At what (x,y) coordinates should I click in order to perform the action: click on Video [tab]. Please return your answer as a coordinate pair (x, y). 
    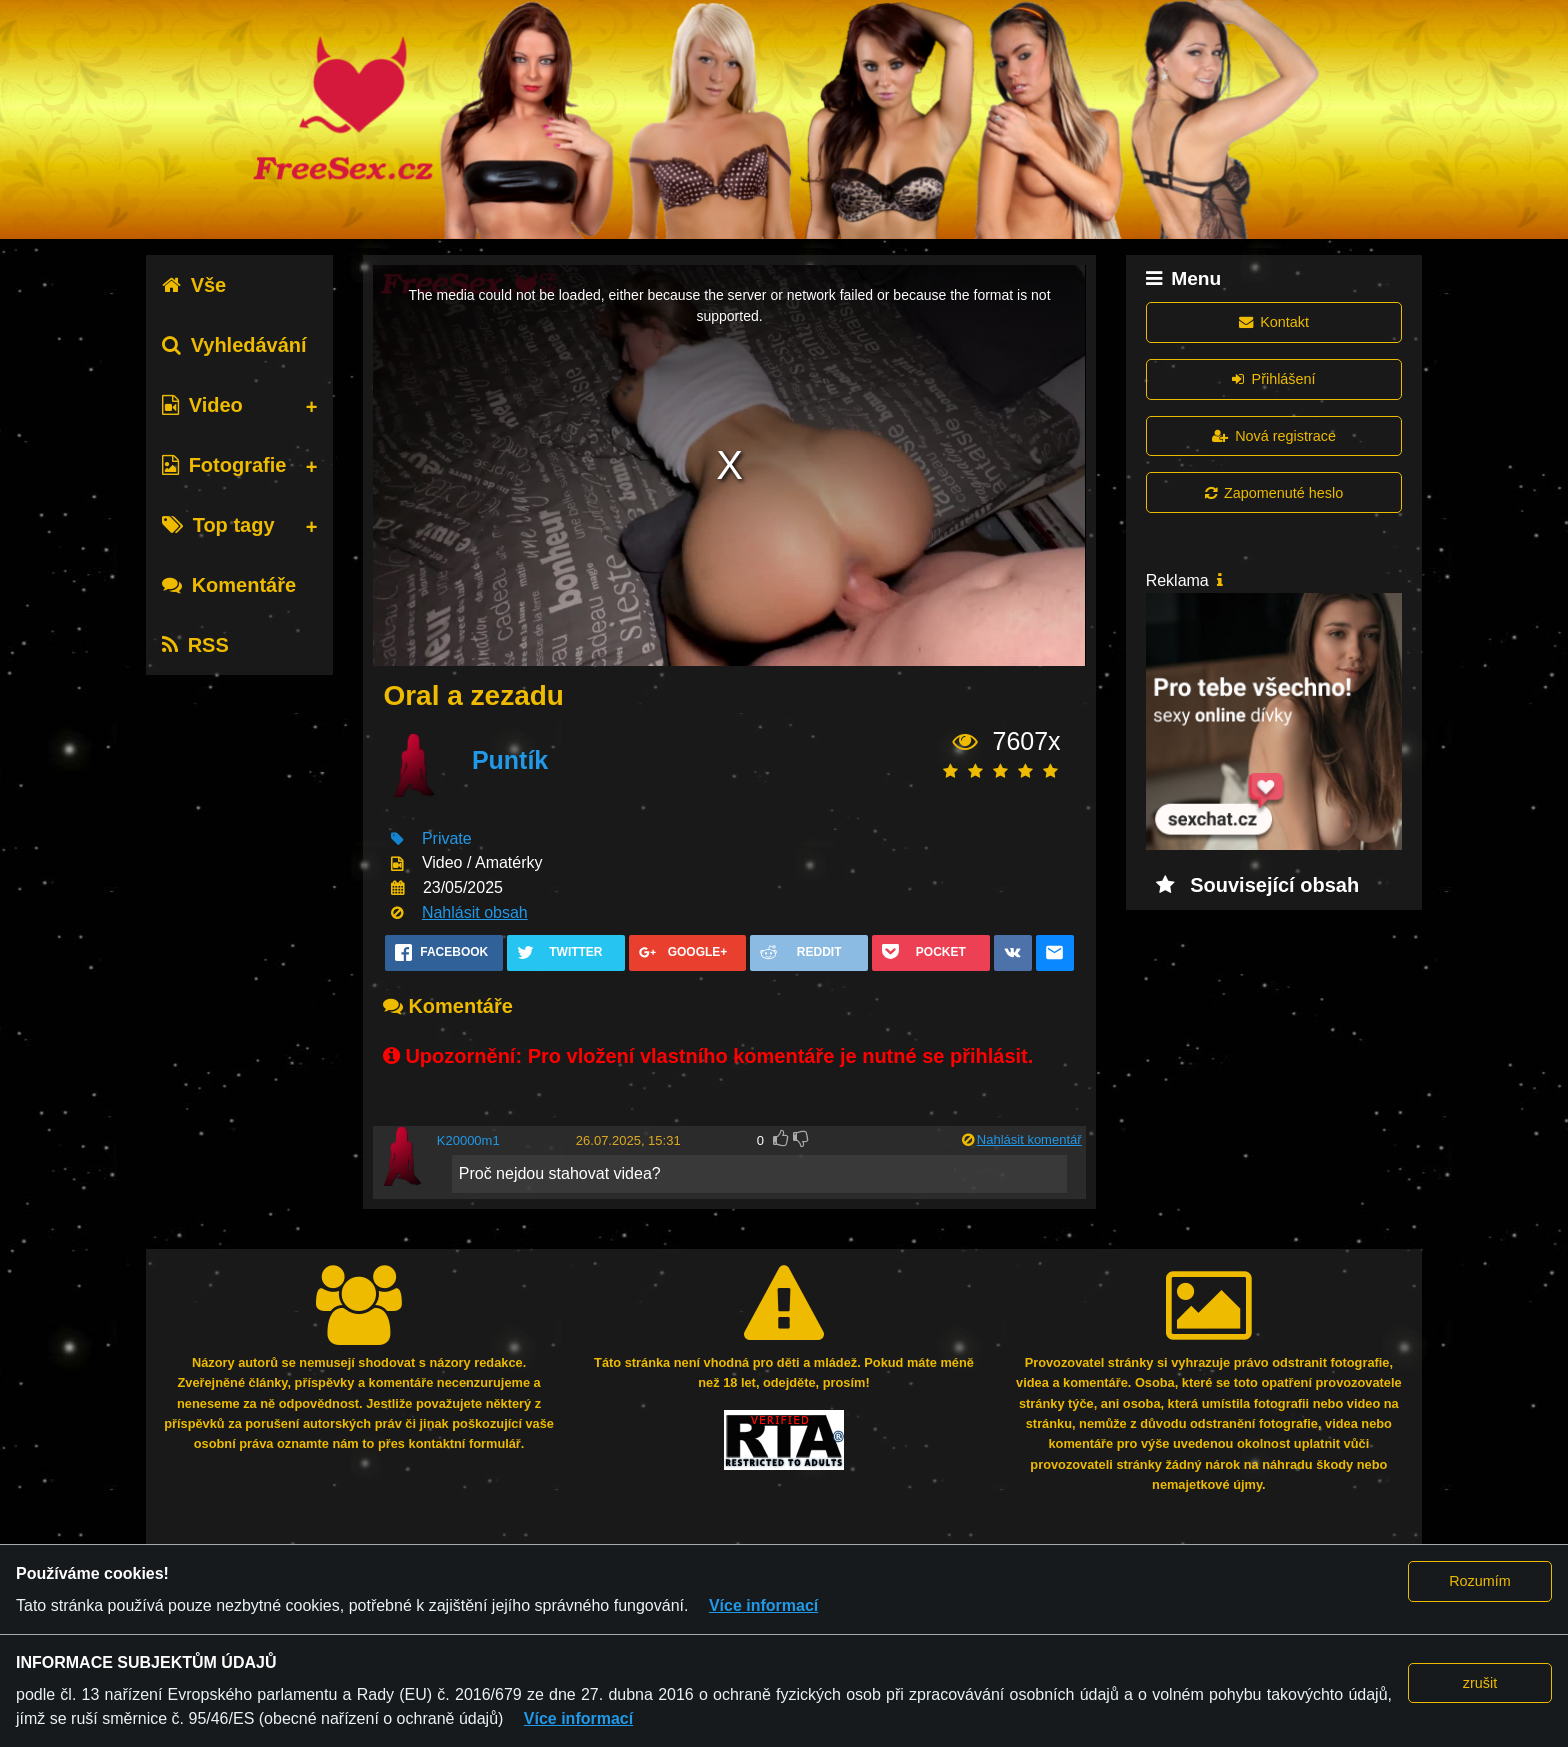
    Looking at the image, I should click on (202, 405).